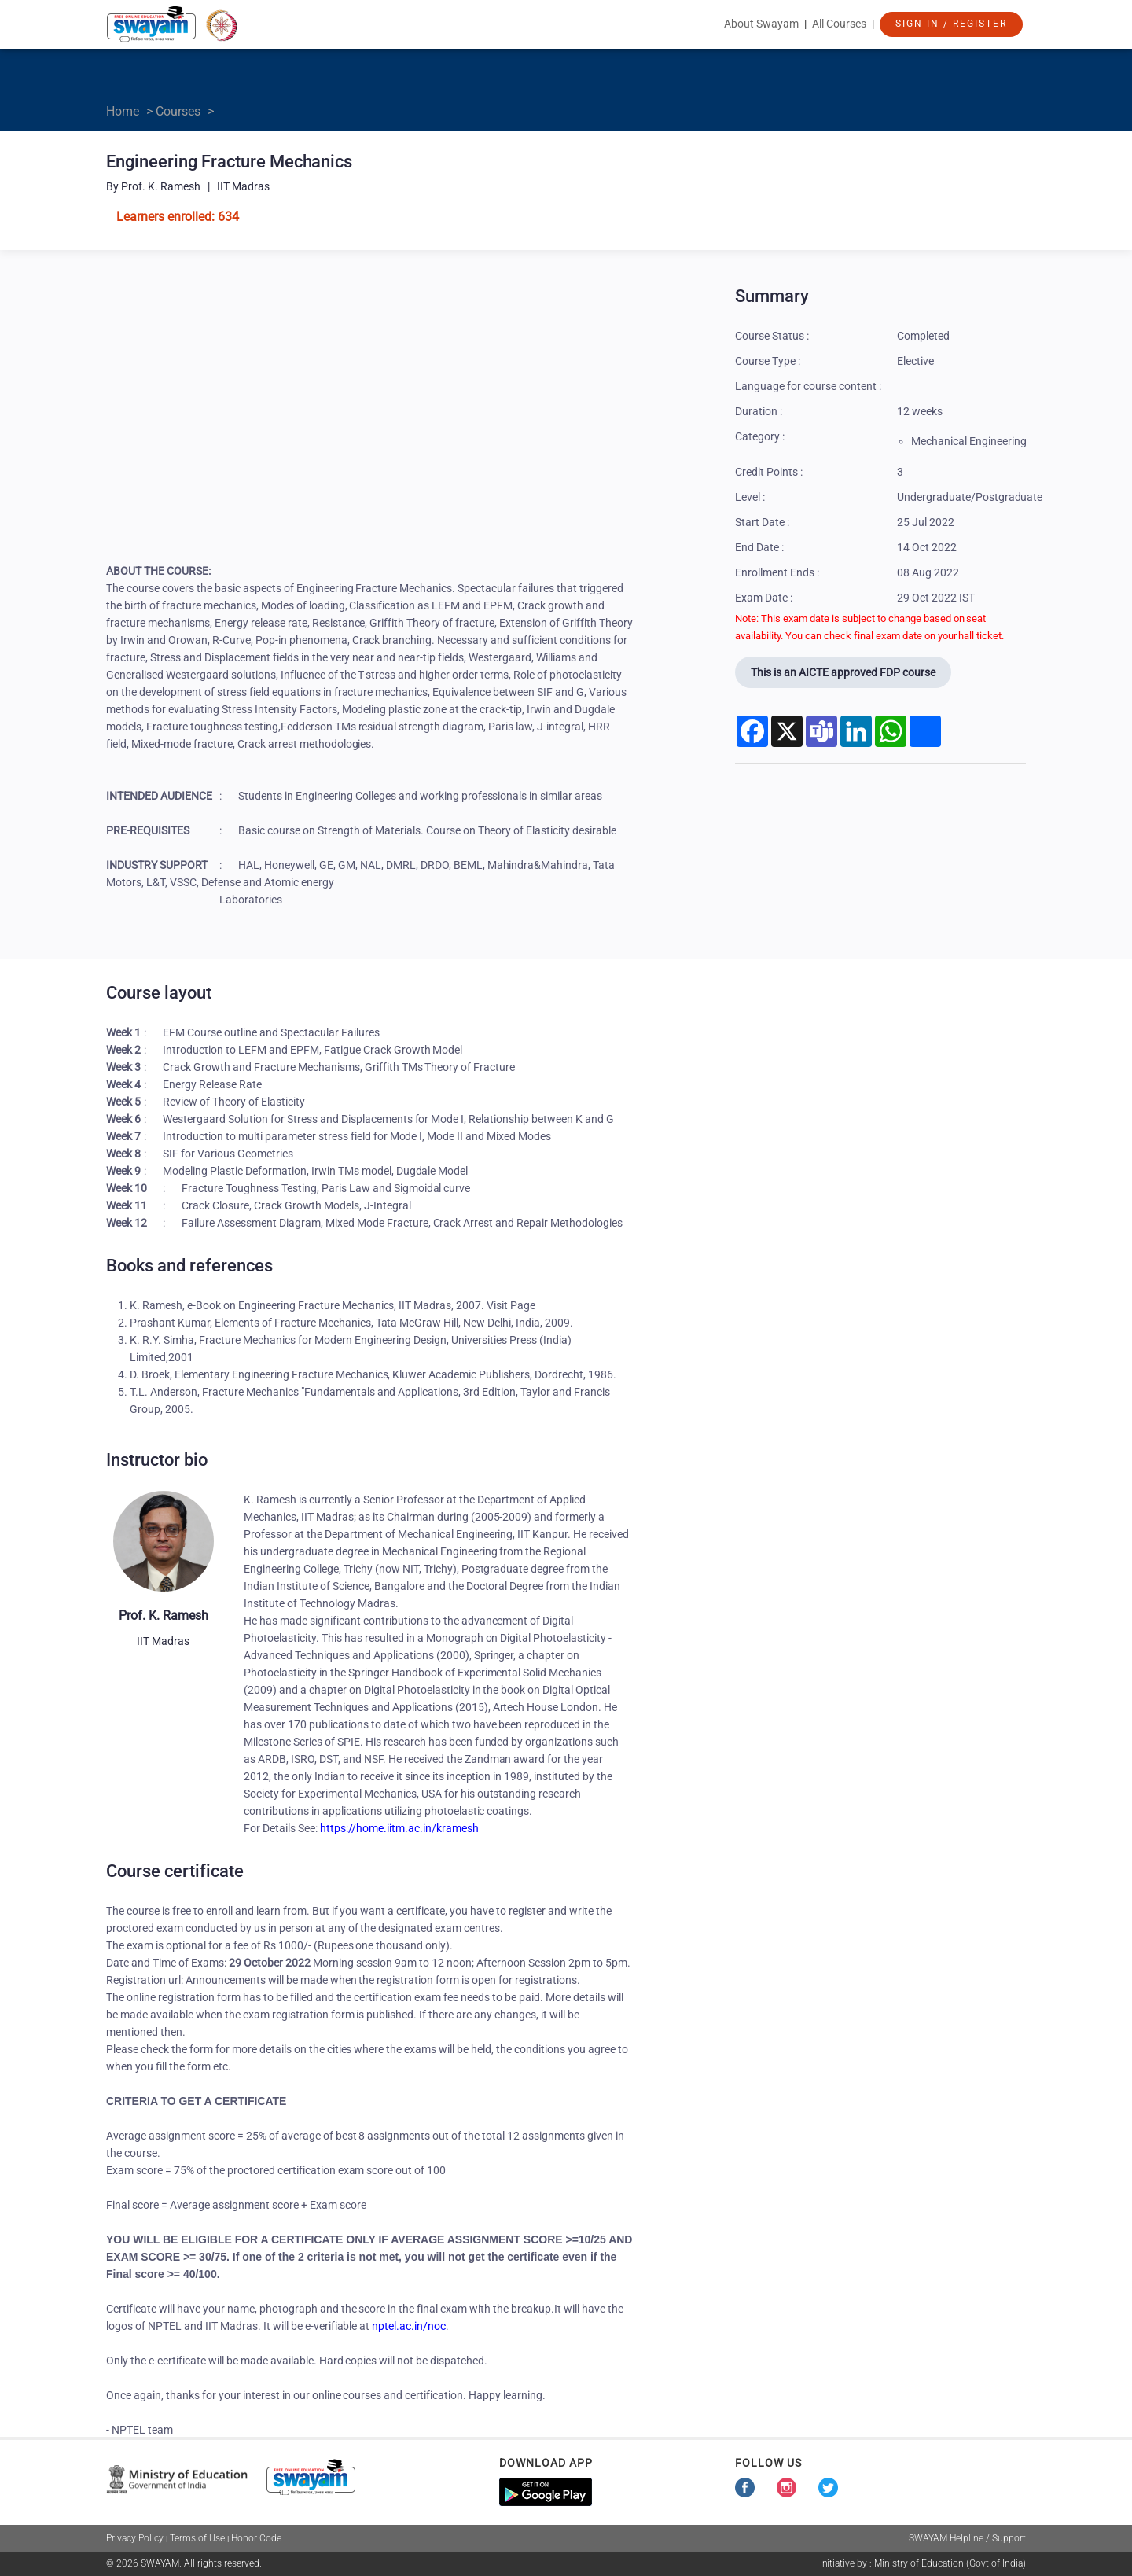 This screenshot has height=2576, width=1132. I want to click on SWAYAM Helpline / Support, so click(967, 2538).